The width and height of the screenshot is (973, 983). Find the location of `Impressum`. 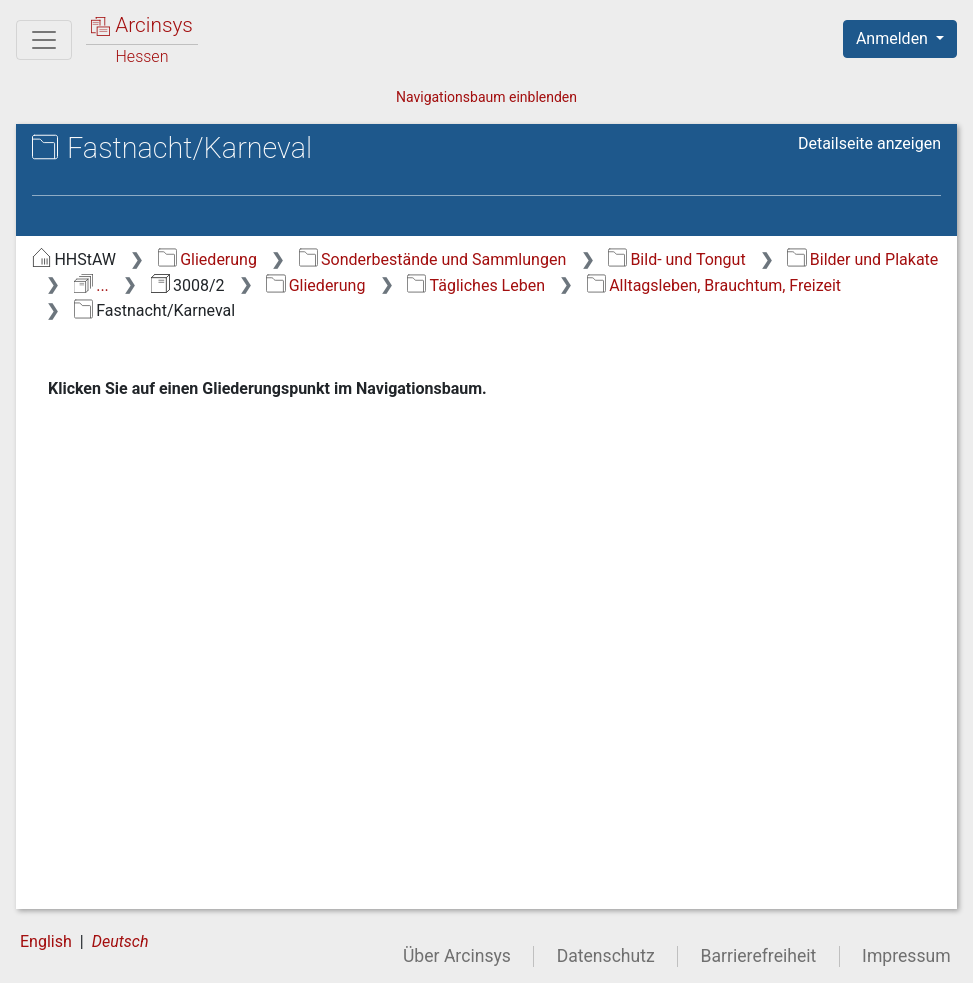

Impressum is located at coordinates (906, 956).